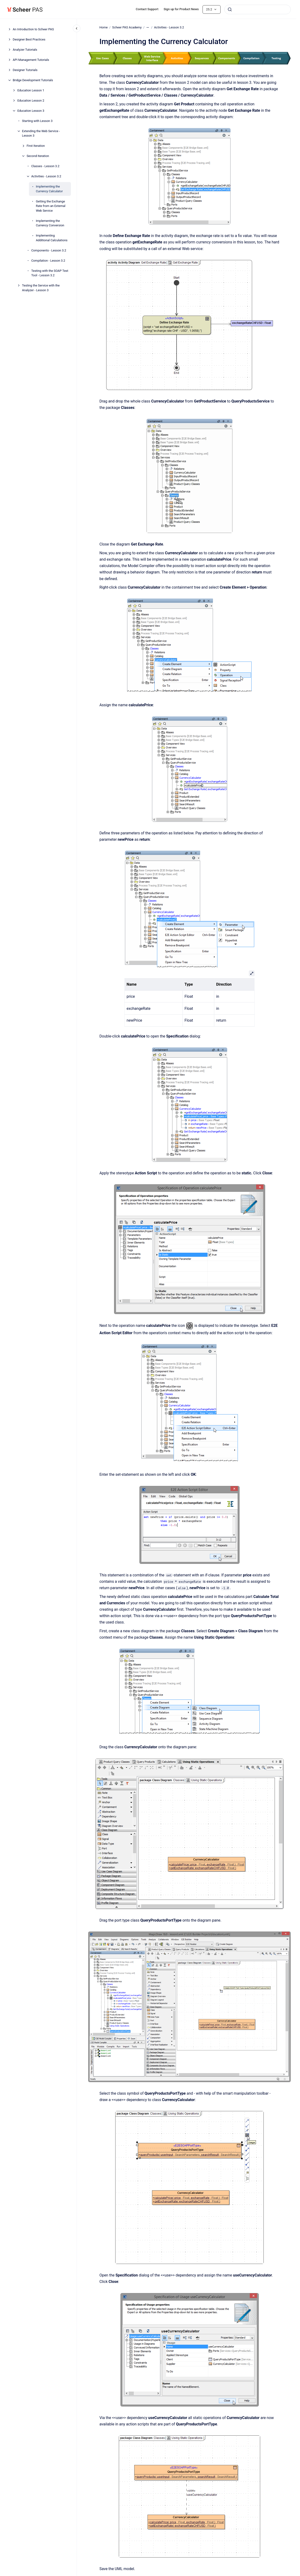  What do you see at coordinates (127, 27) in the screenshot?
I see `Scheer PAS Academy` at bounding box center [127, 27].